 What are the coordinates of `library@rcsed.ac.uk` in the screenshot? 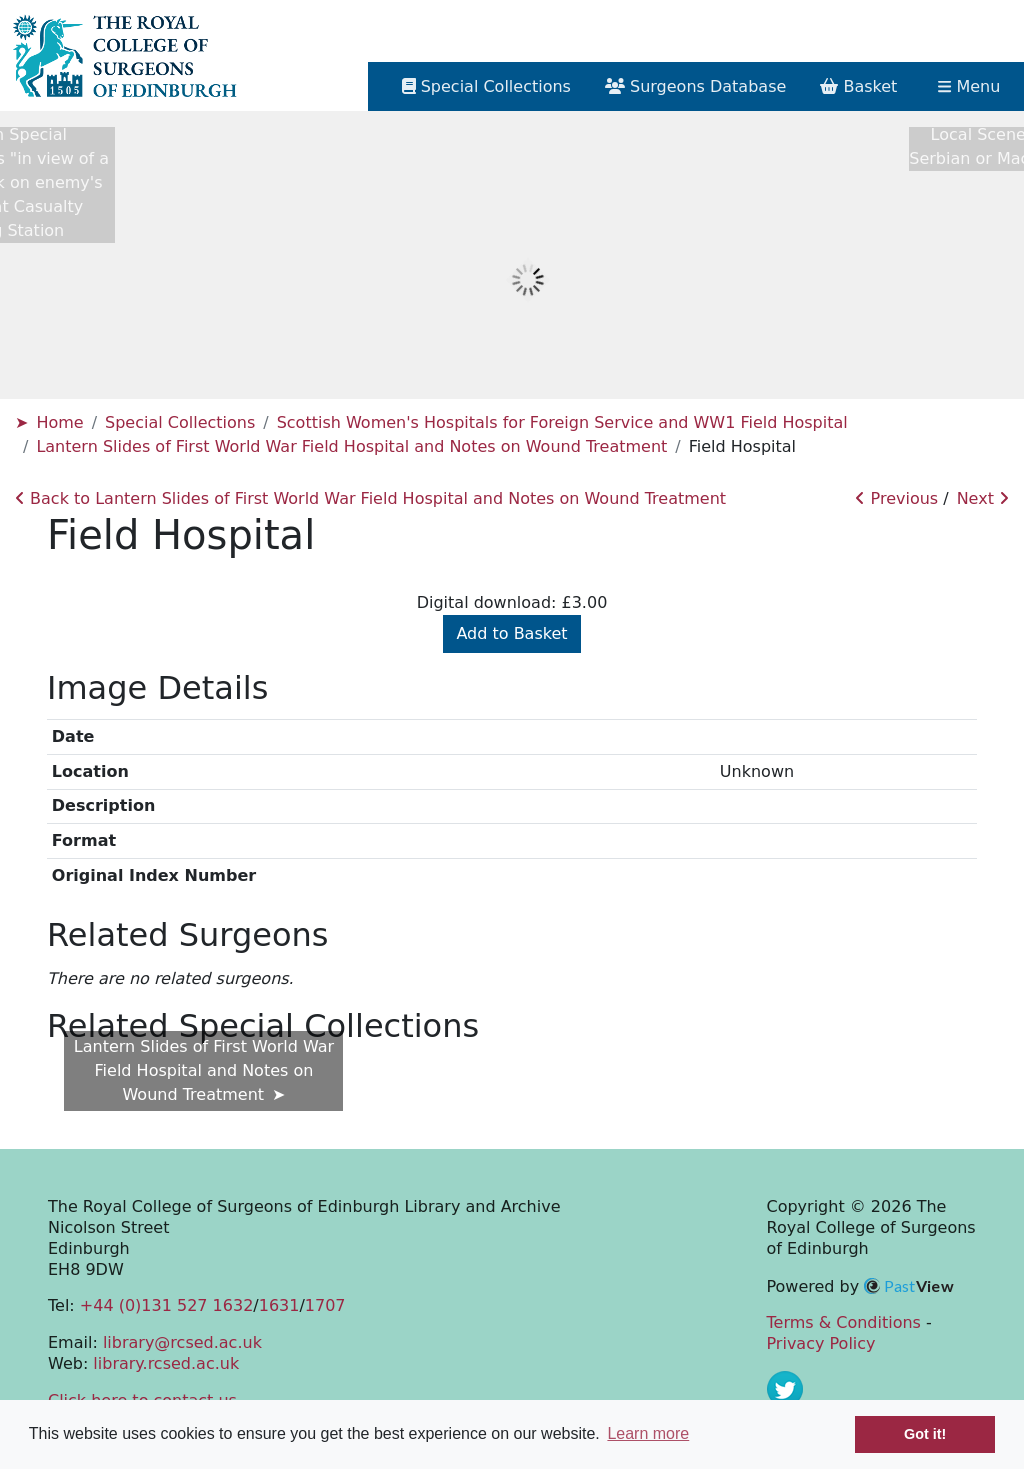 It's located at (182, 1342).